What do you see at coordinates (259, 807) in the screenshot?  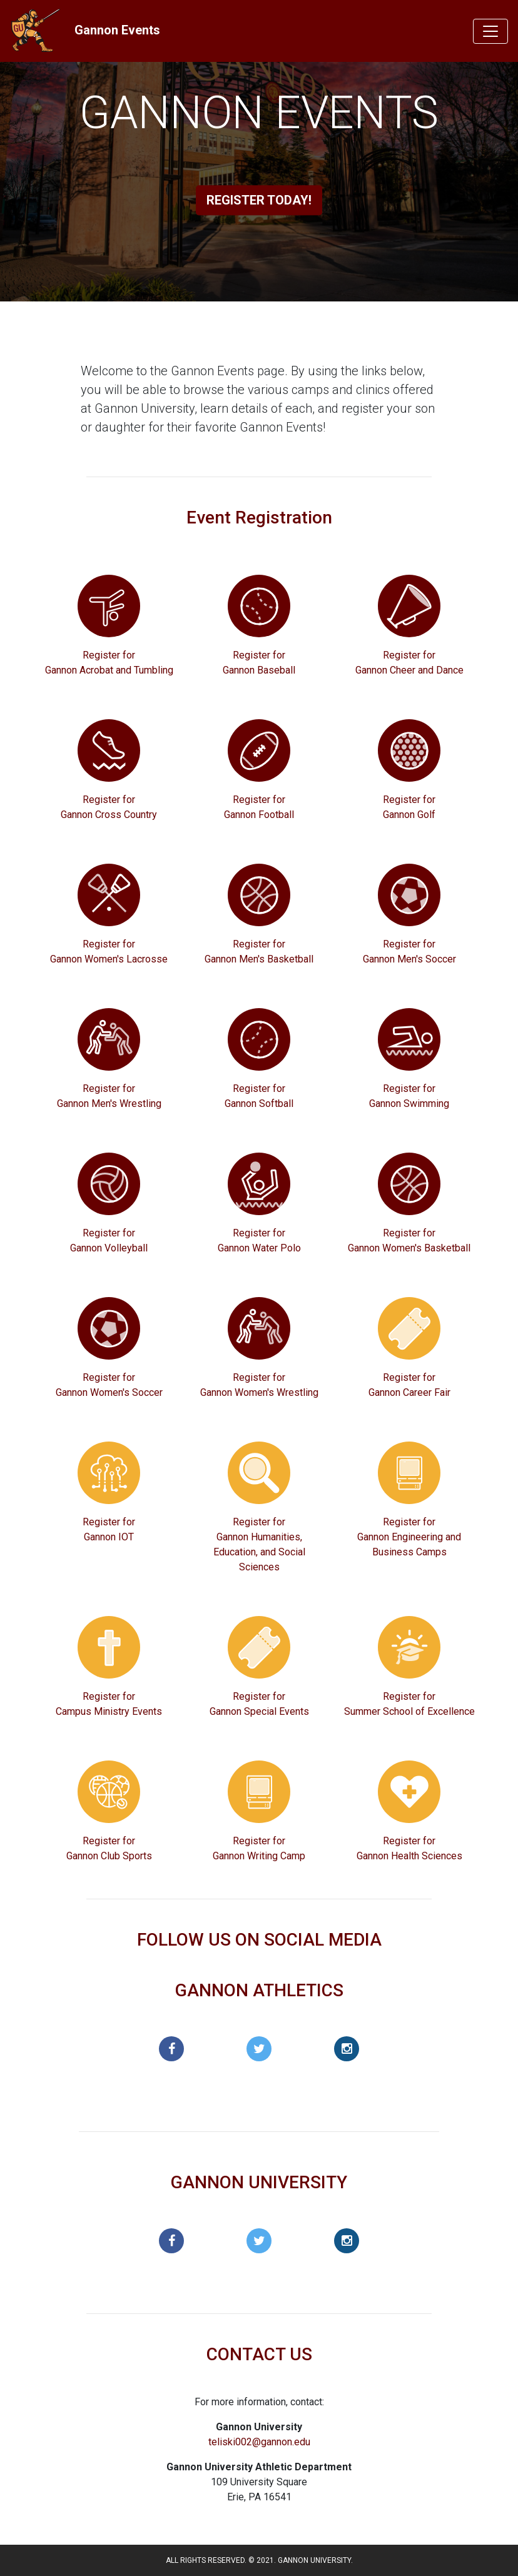 I see `Register for Gannon Football` at bounding box center [259, 807].